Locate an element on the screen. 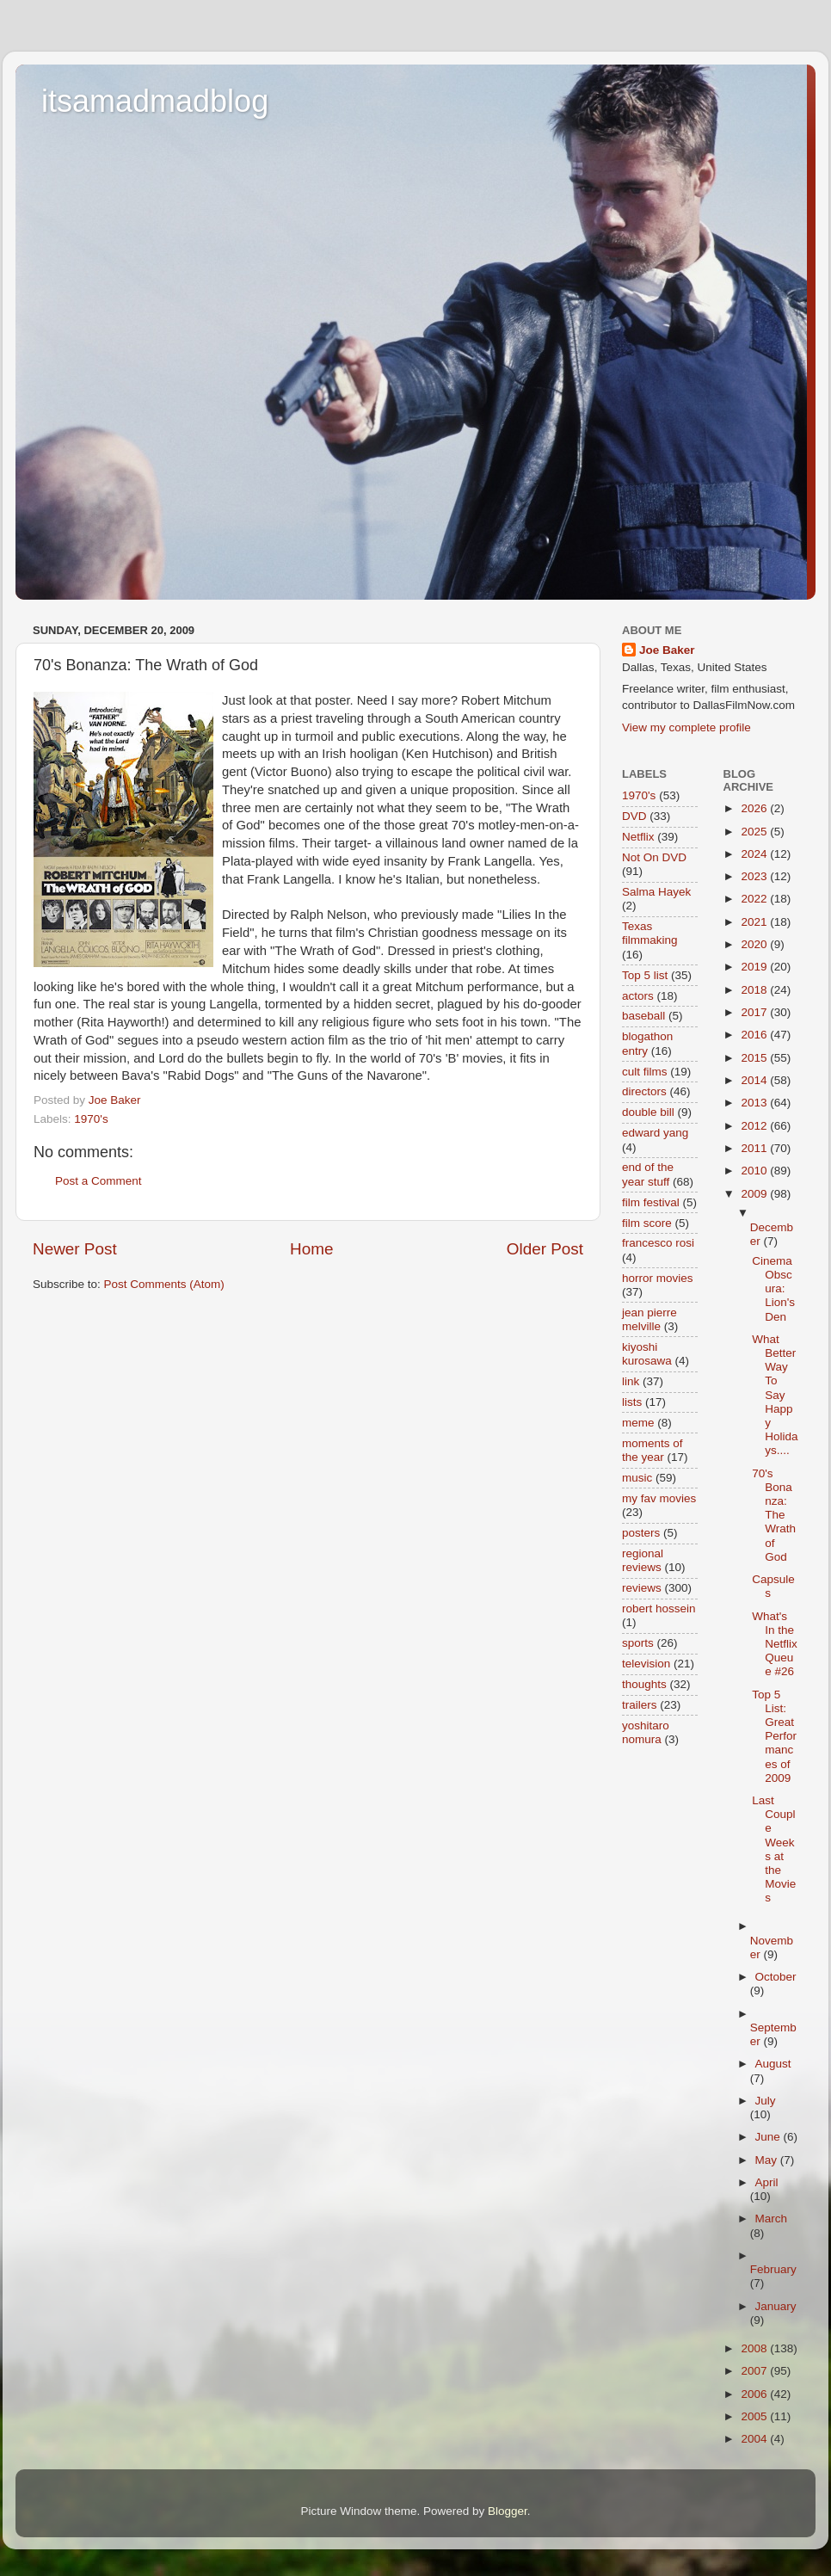  2009 is located at coordinates (755, 1193).